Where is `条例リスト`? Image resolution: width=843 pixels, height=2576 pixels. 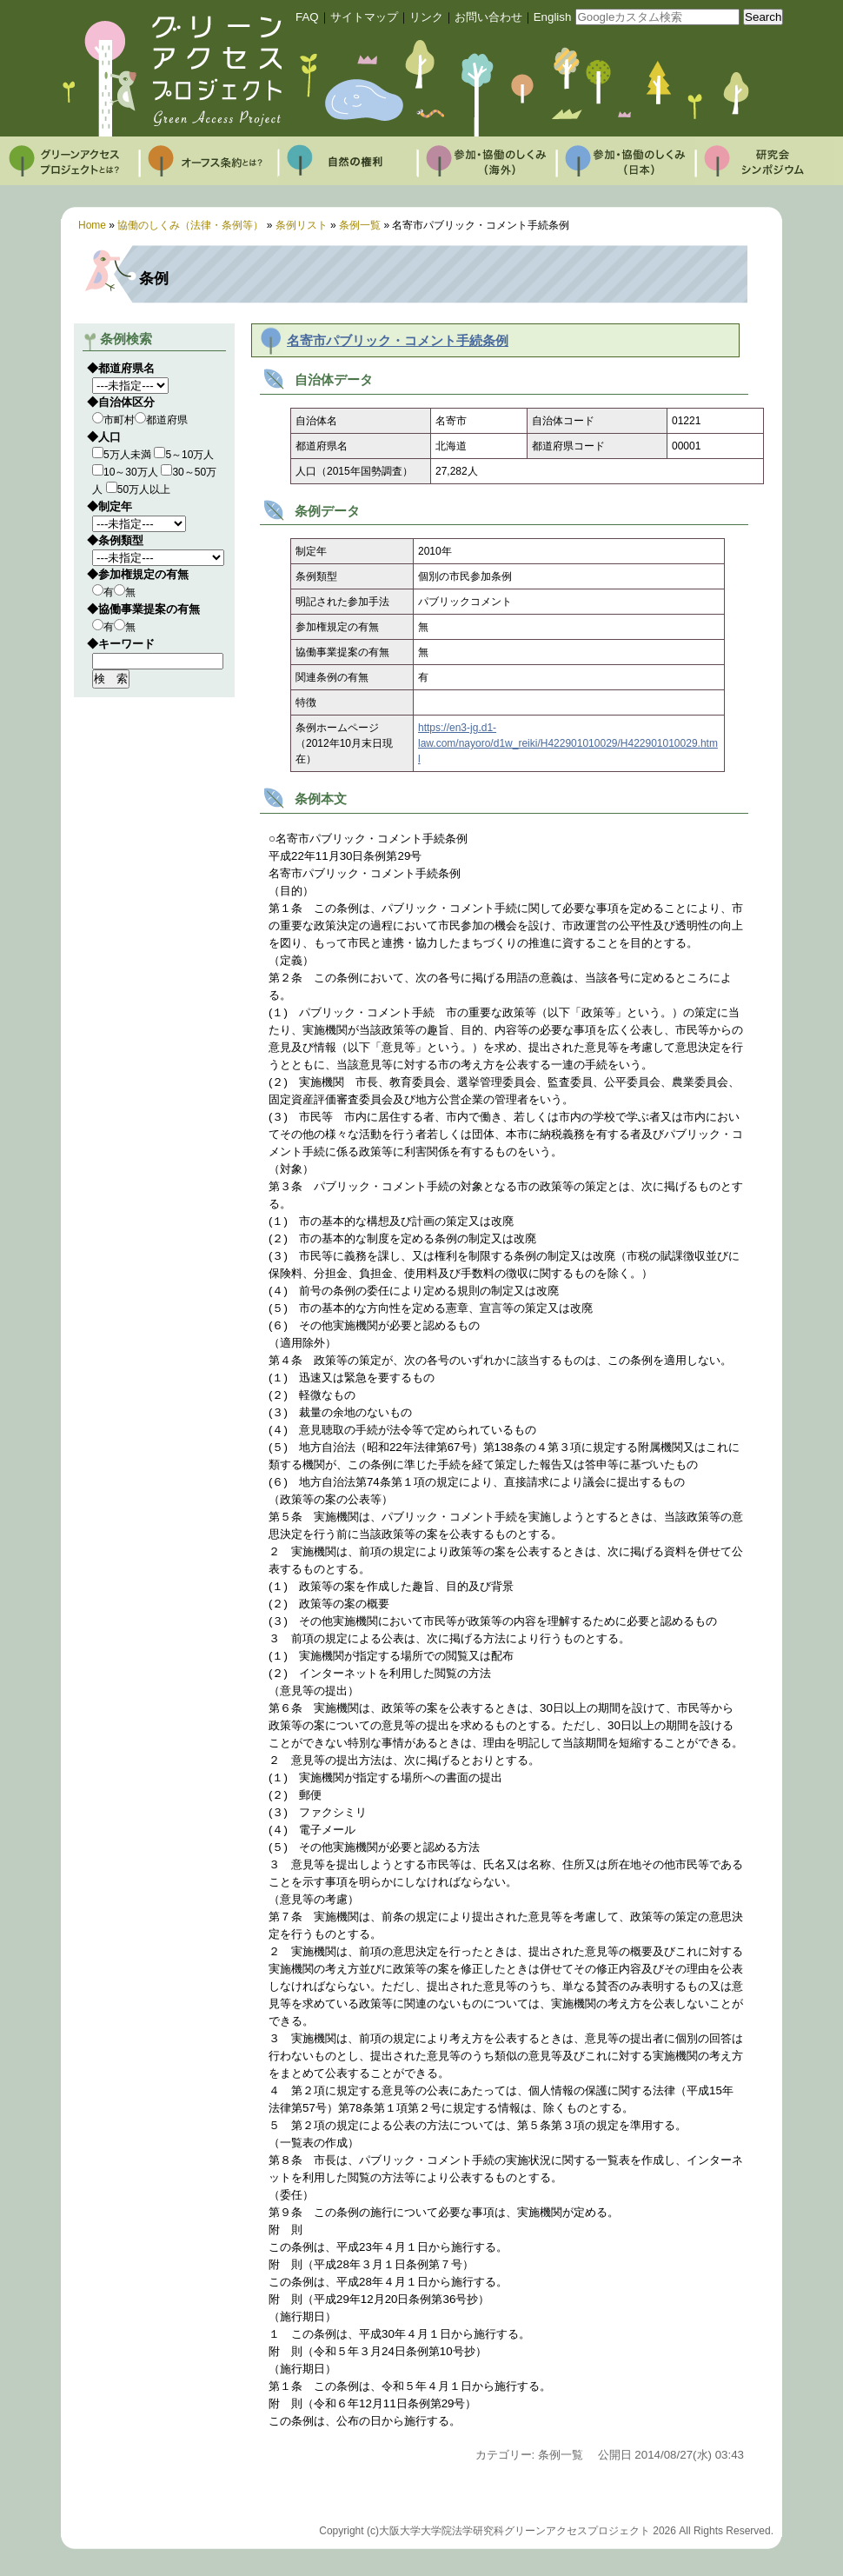
条例リスト is located at coordinates (301, 225).